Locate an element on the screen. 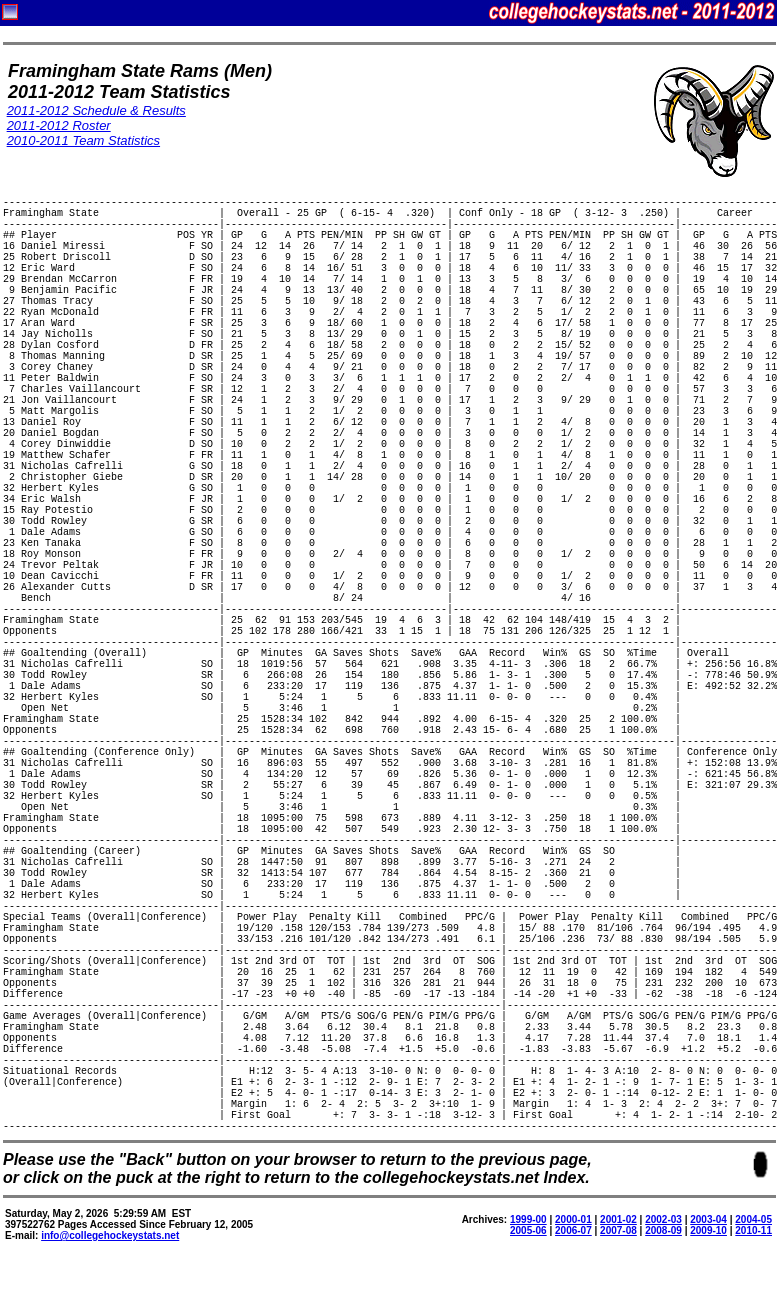 The width and height of the screenshot is (777, 1306). 2002-03 is located at coordinates (663, 1219).